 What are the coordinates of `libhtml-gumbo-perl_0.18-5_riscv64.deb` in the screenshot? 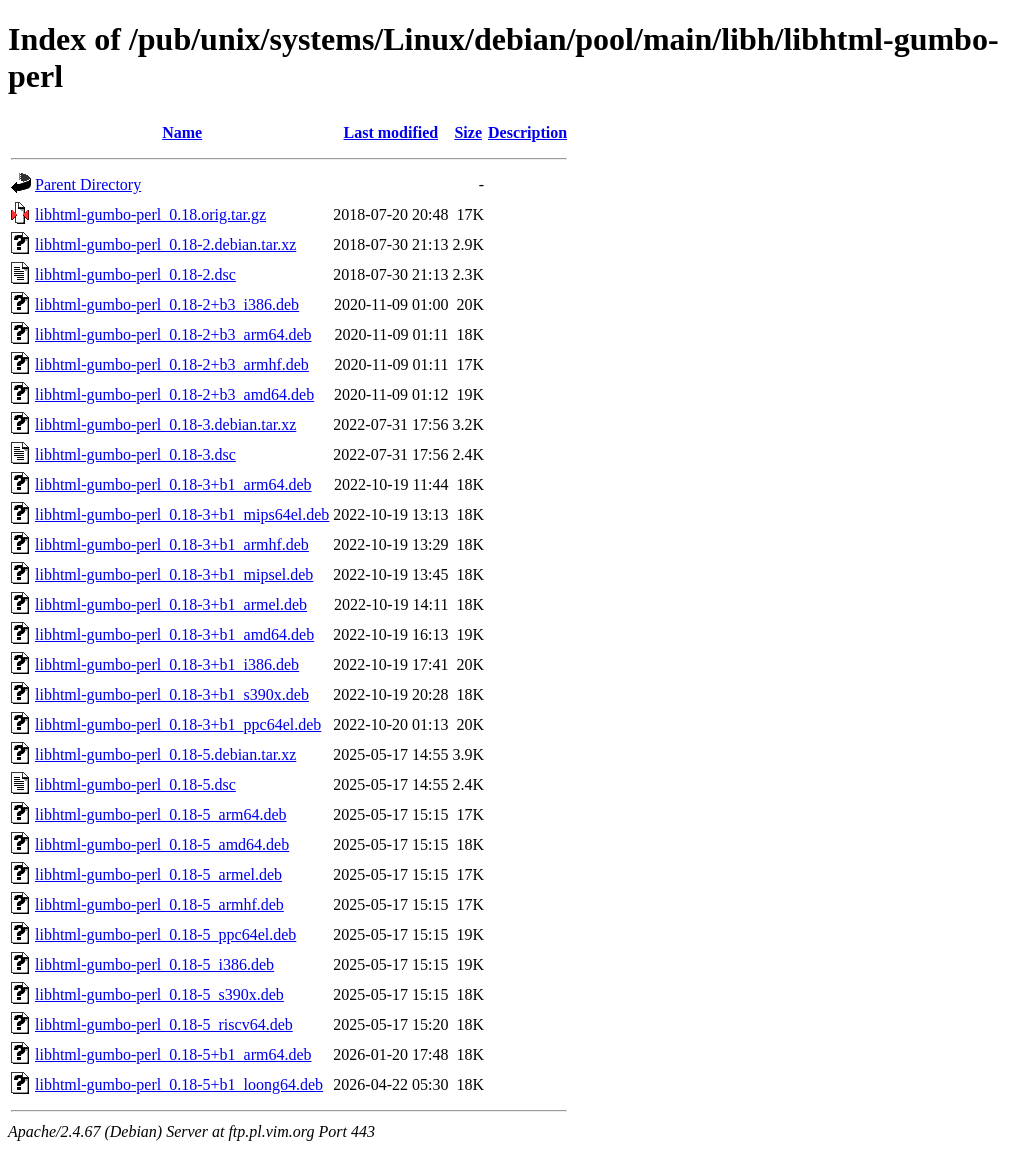 It's located at (164, 1024).